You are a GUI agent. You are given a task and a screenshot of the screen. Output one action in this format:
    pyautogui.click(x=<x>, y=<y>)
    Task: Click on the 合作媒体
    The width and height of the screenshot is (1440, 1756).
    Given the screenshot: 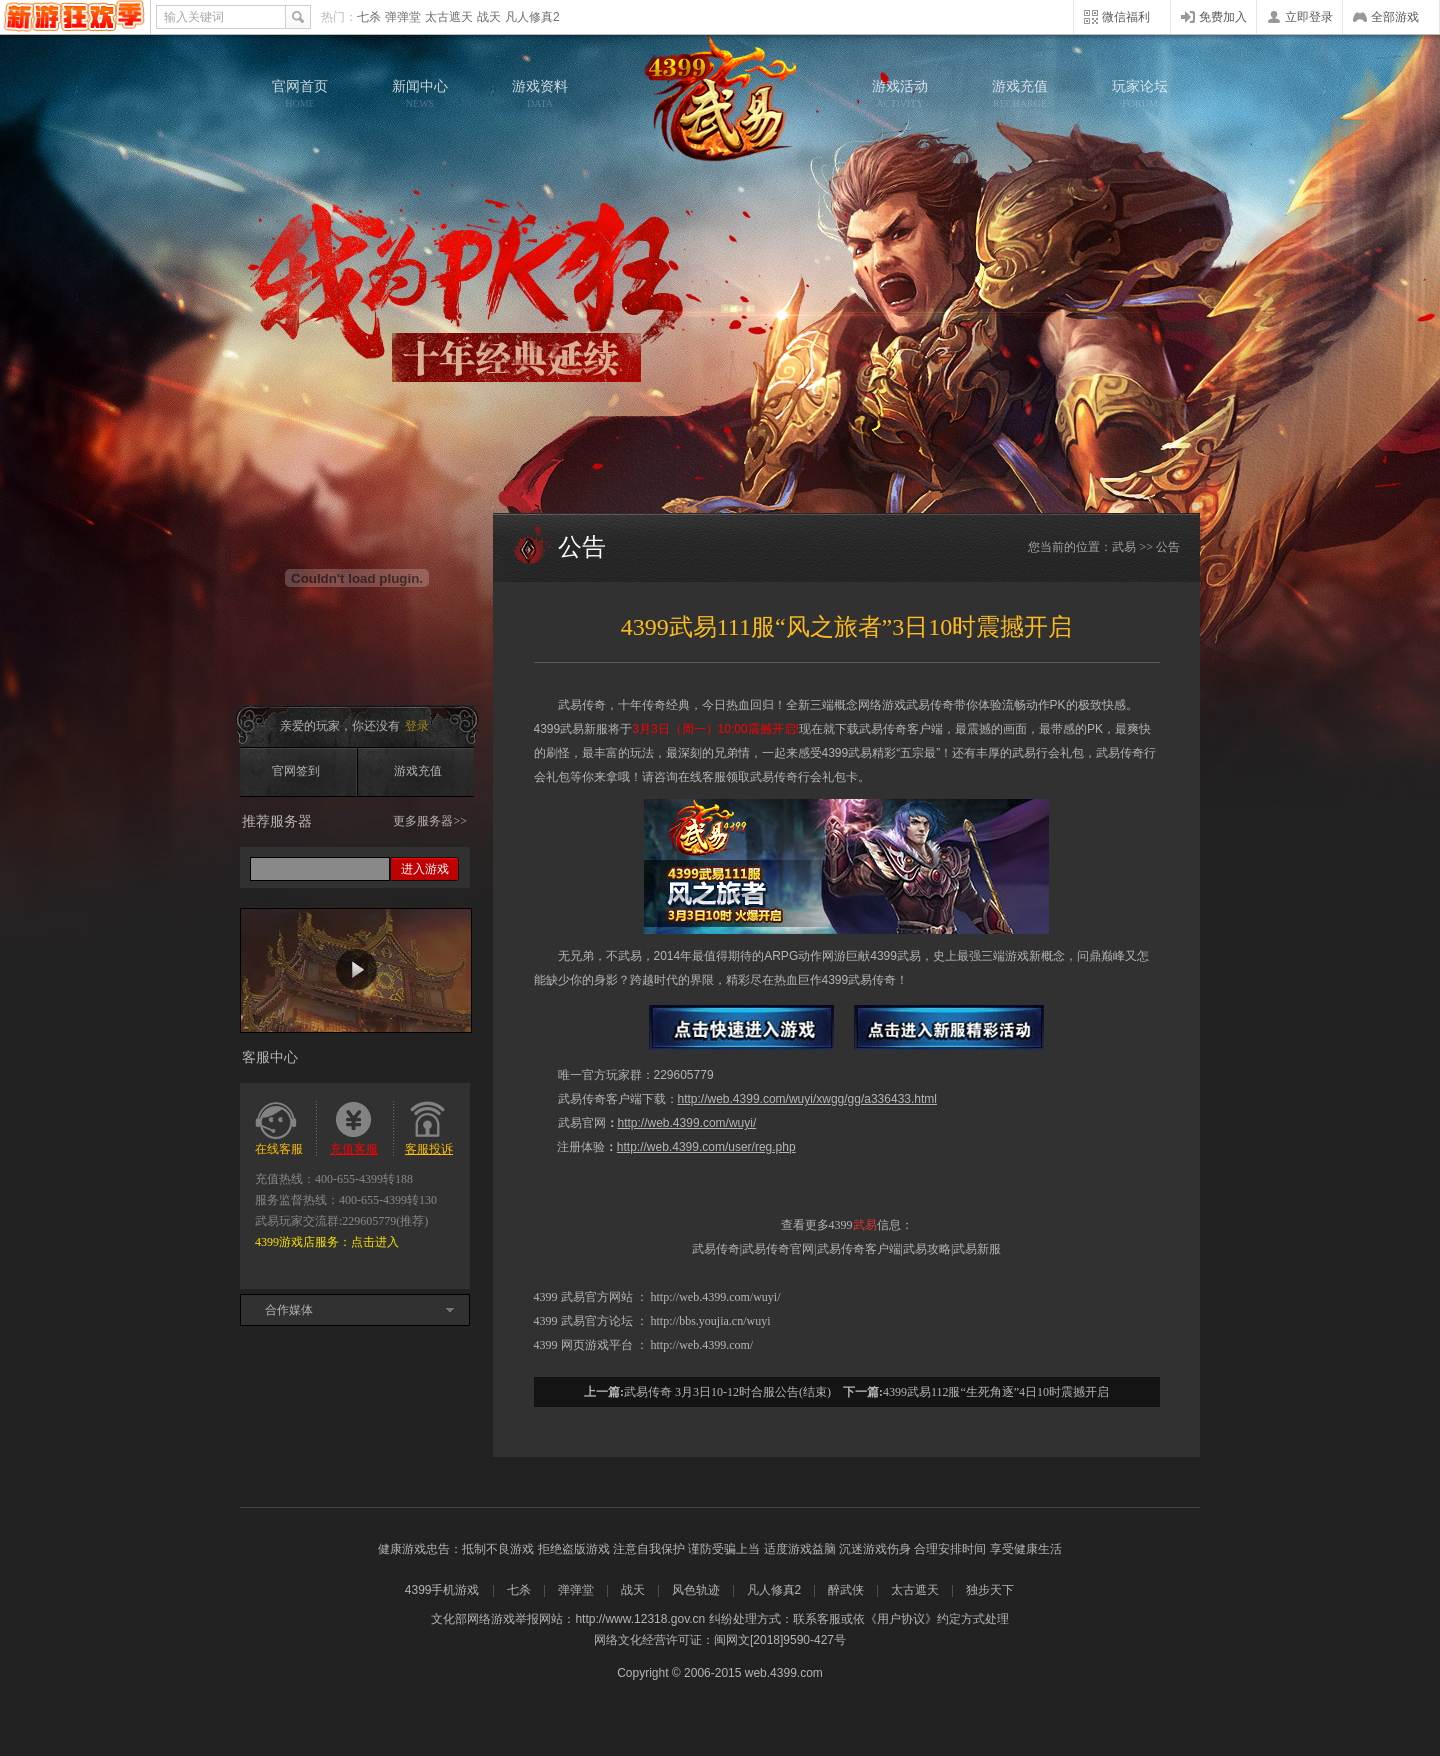 What is the action you would take?
    pyautogui.click(x=289, y=1310)
    